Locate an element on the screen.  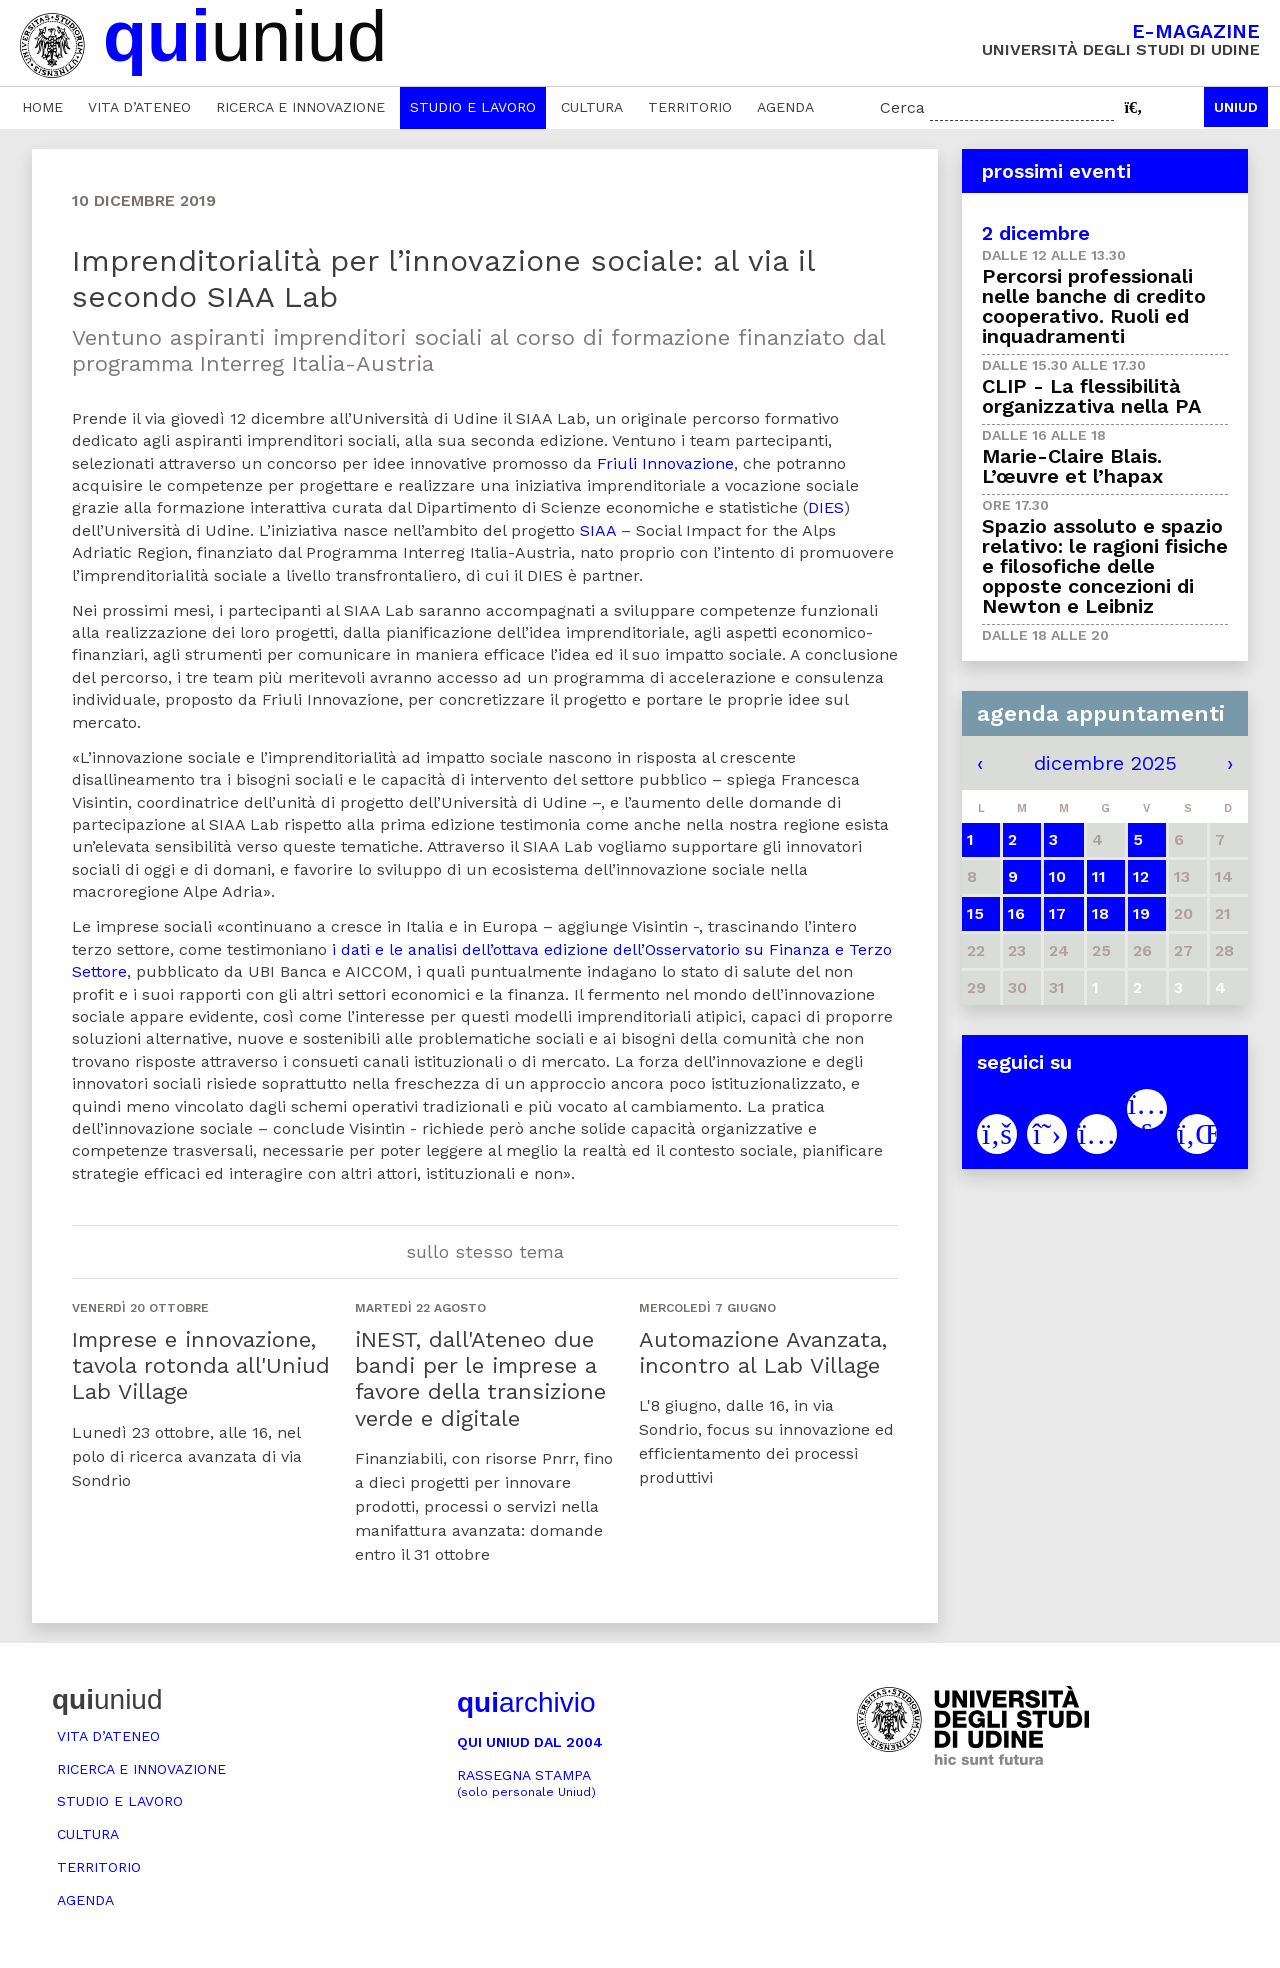
Percorsi professionali nelle banche di credito cooperativo. Ruoli ed inquadramenti is located at coordinates (1094, 306).